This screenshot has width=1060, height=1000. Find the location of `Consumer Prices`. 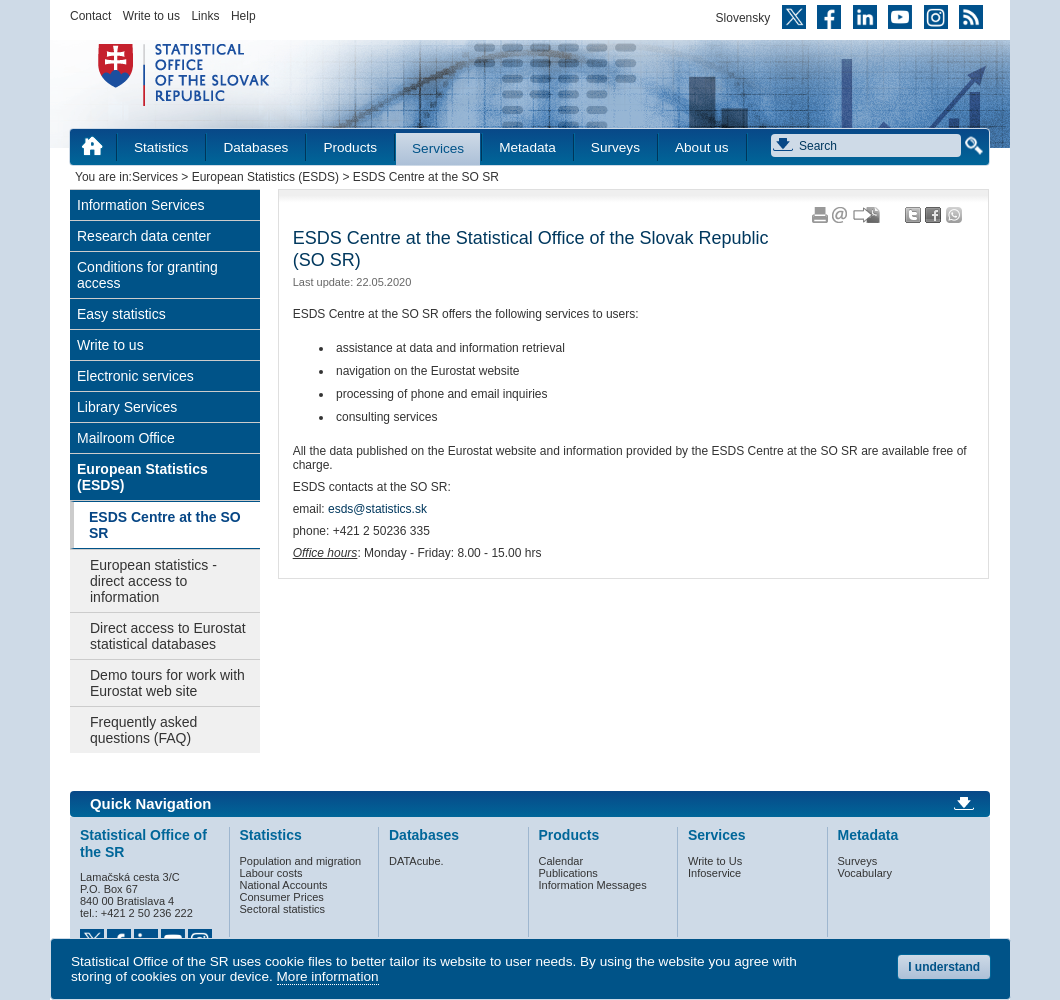

Consumer Prices is located at coordinates (282, 897).